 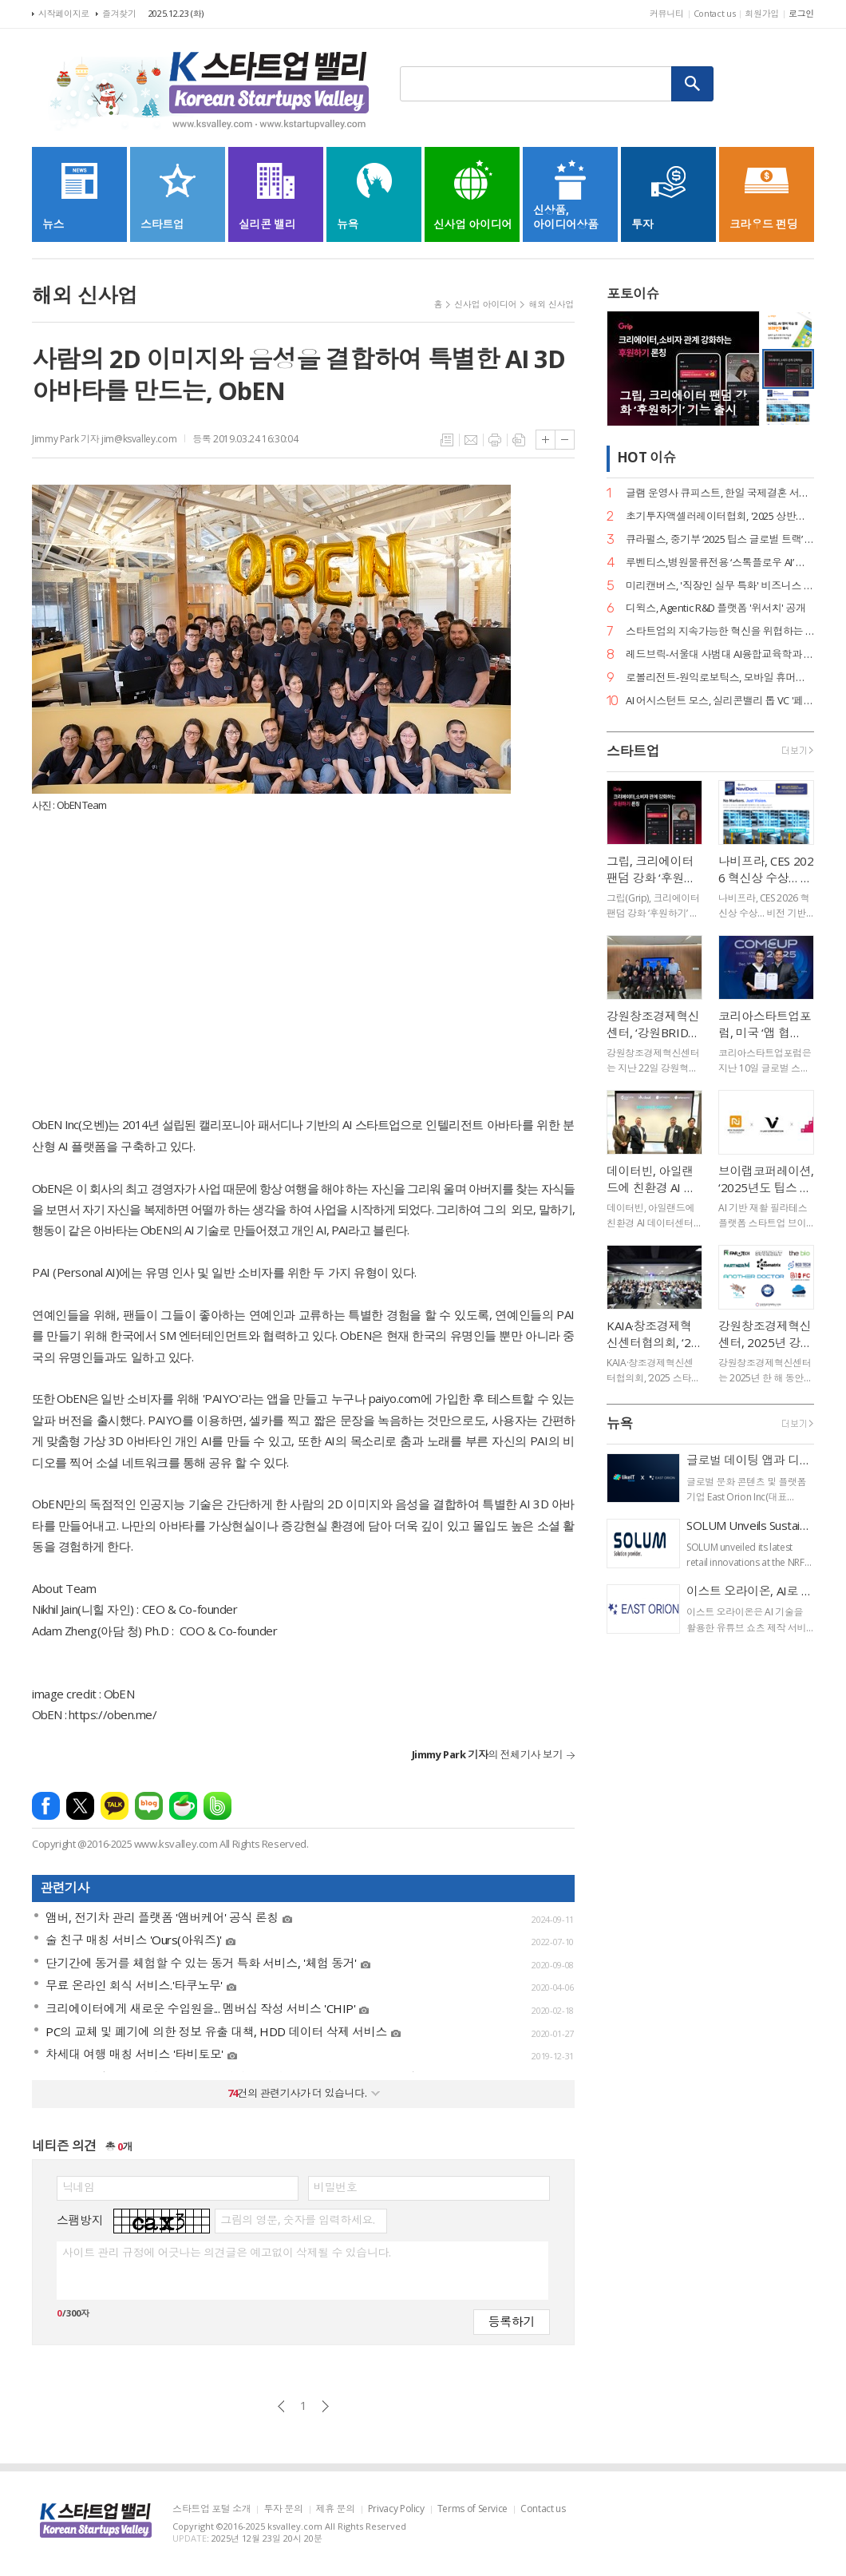 I want to click on HOT 이슈, so click(x=646, y=457).